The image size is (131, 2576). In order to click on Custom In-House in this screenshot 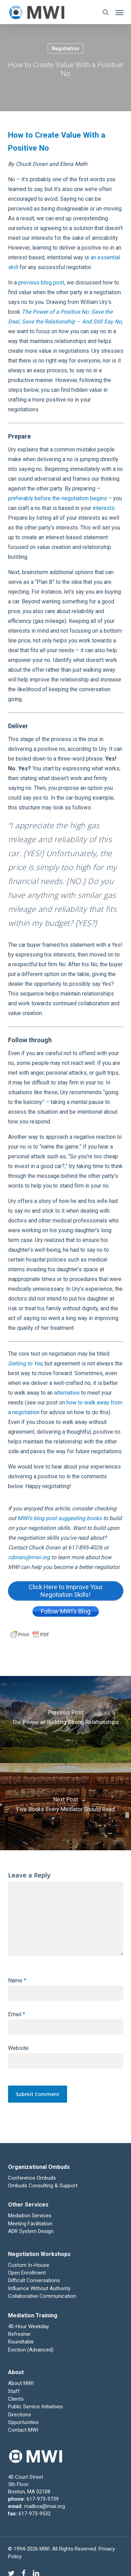, I will do `click(29, 2265)`.